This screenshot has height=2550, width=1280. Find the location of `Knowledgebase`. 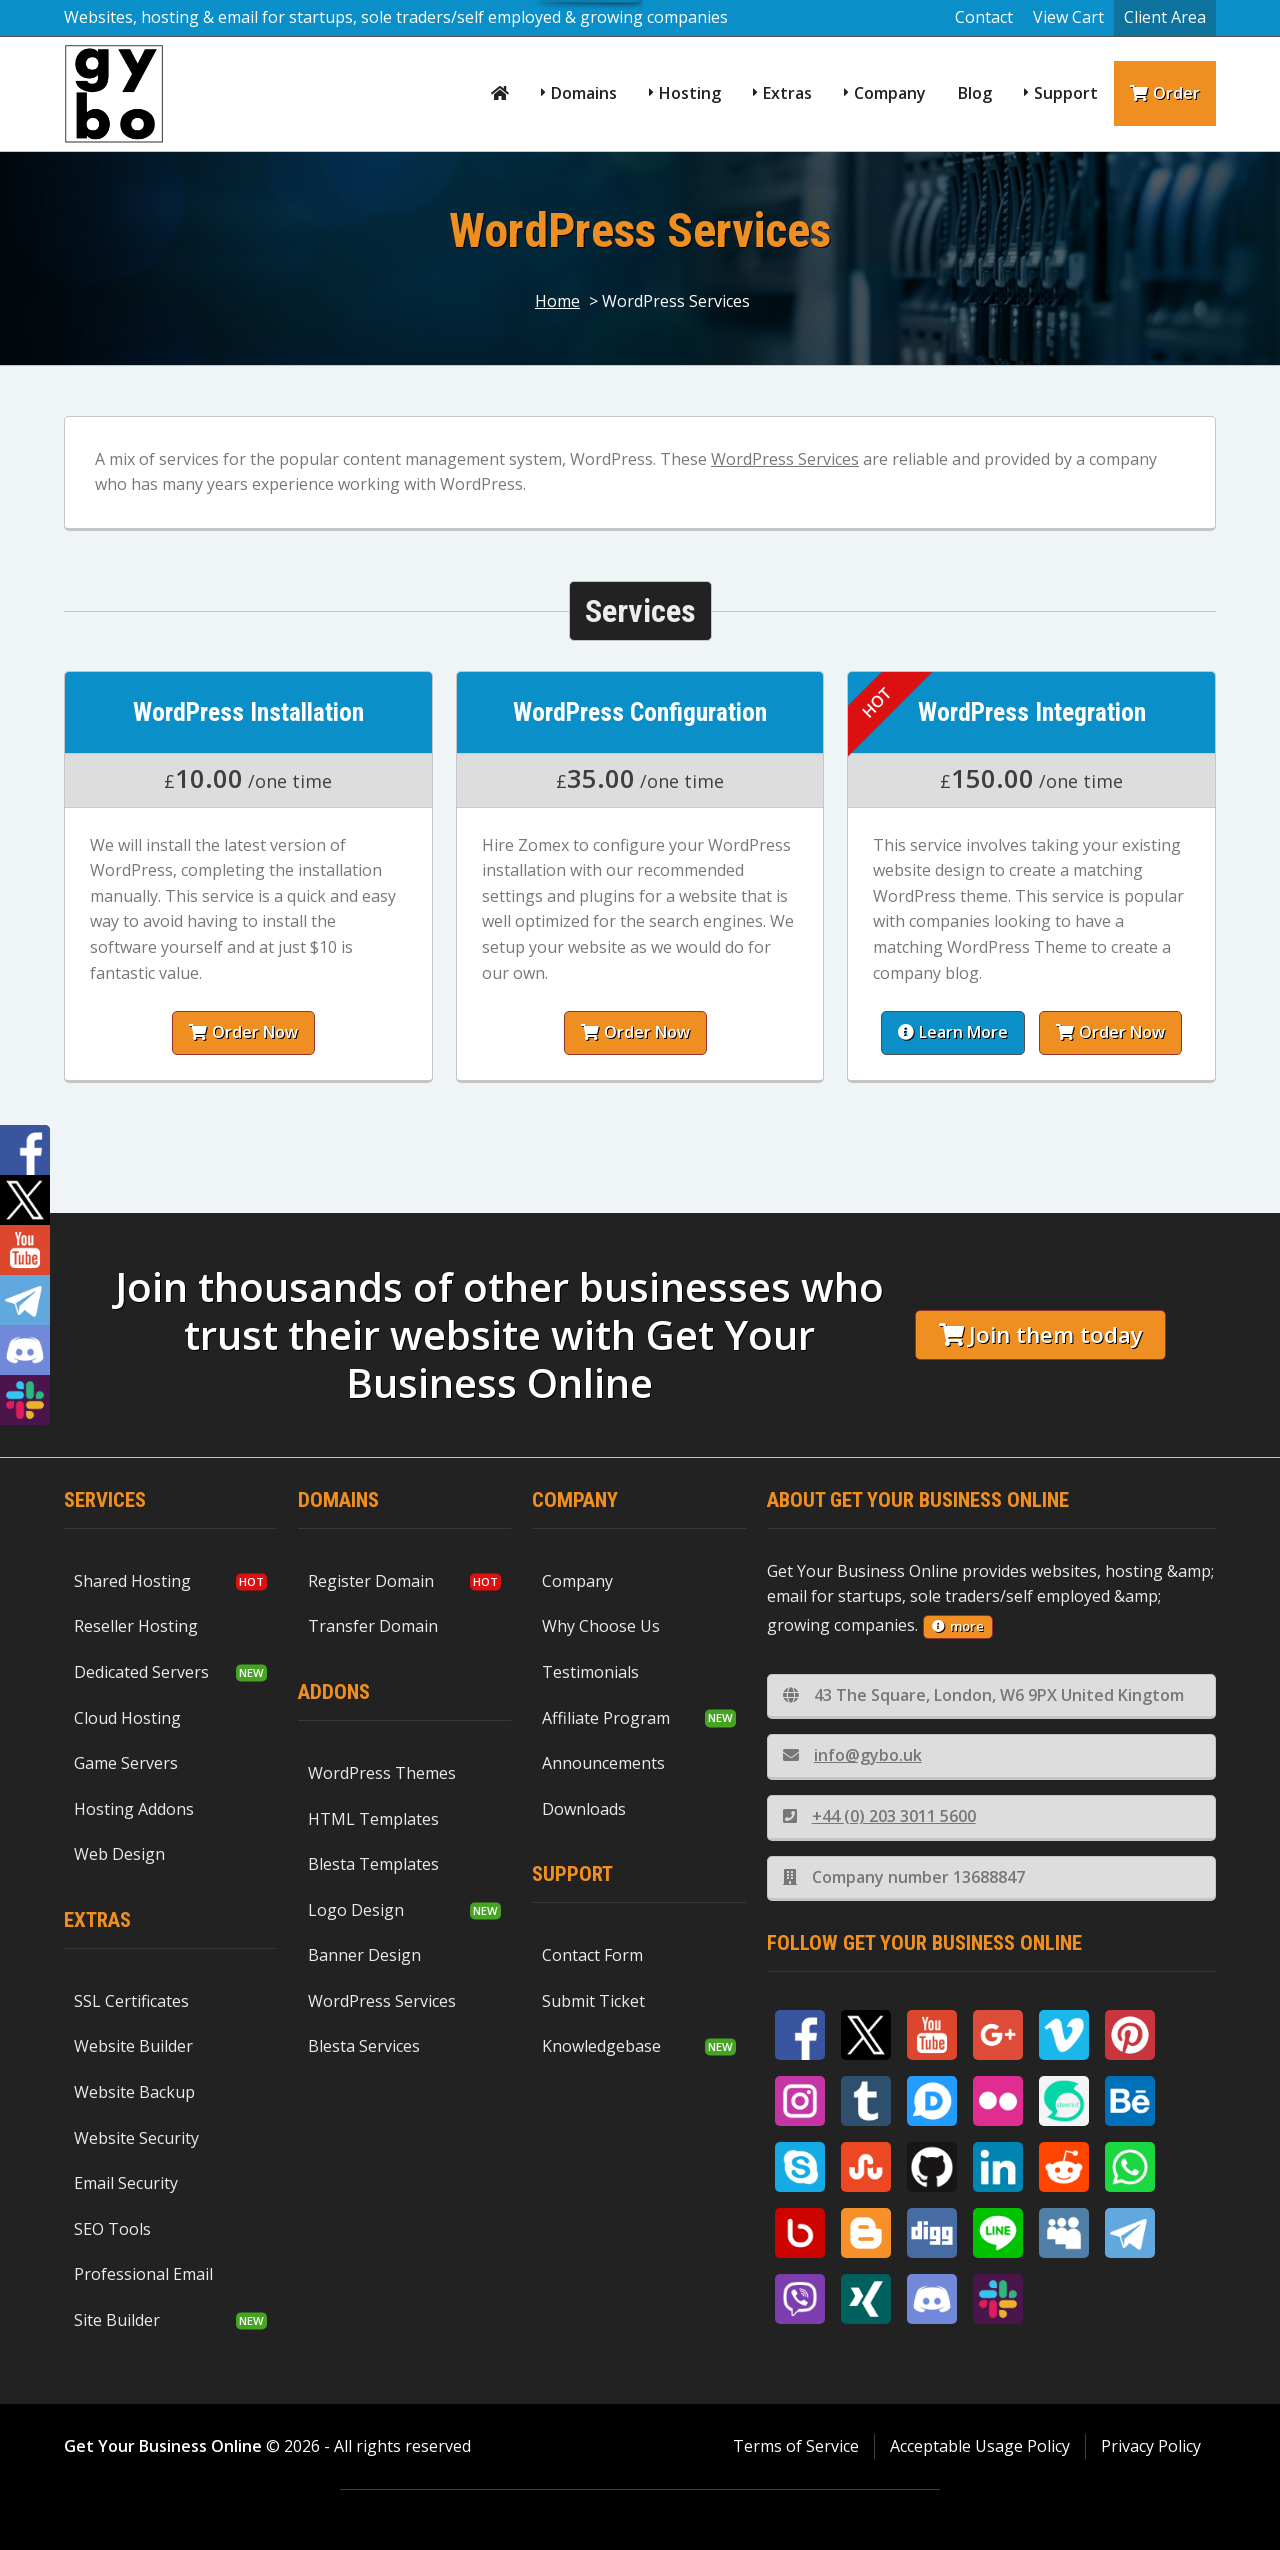

Knowledgebase is located at coordinates (601, 2046).